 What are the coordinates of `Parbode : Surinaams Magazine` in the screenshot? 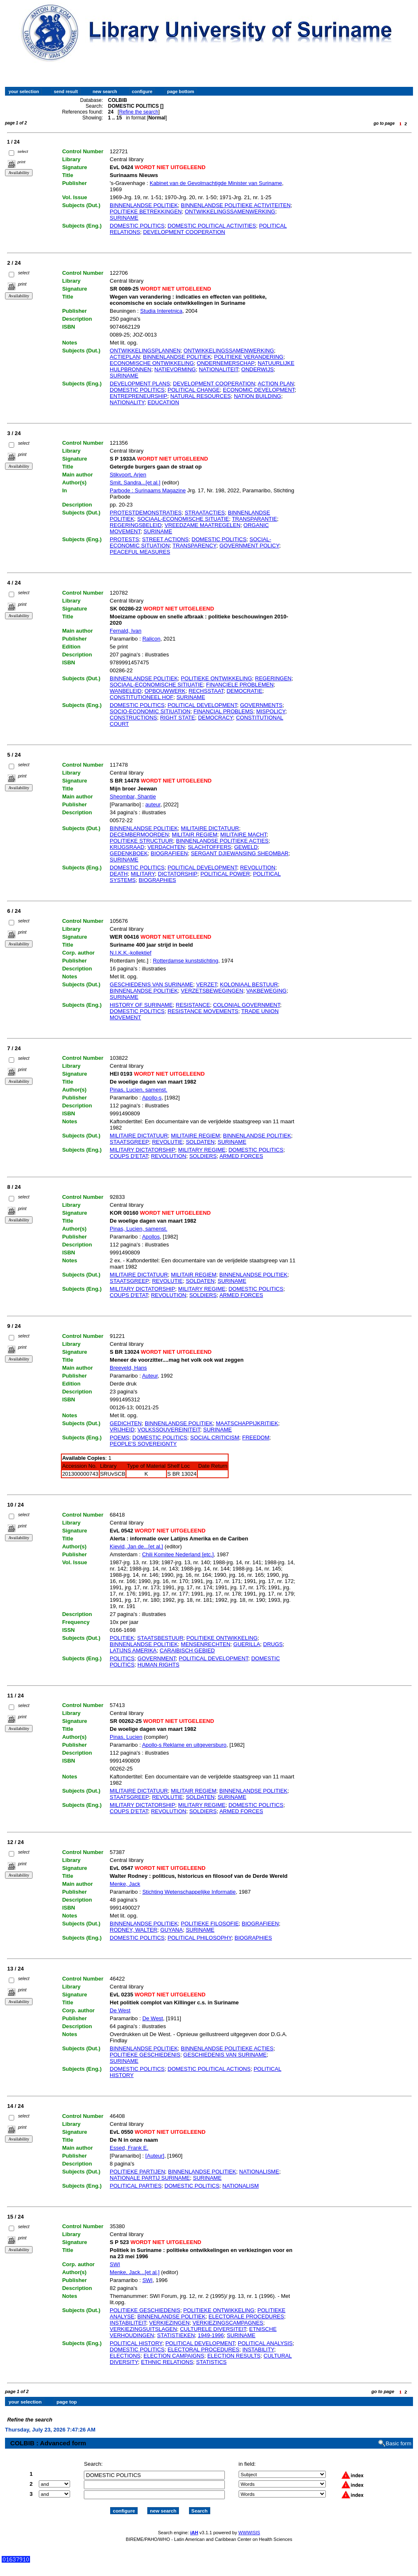 It's located at (148, 490).